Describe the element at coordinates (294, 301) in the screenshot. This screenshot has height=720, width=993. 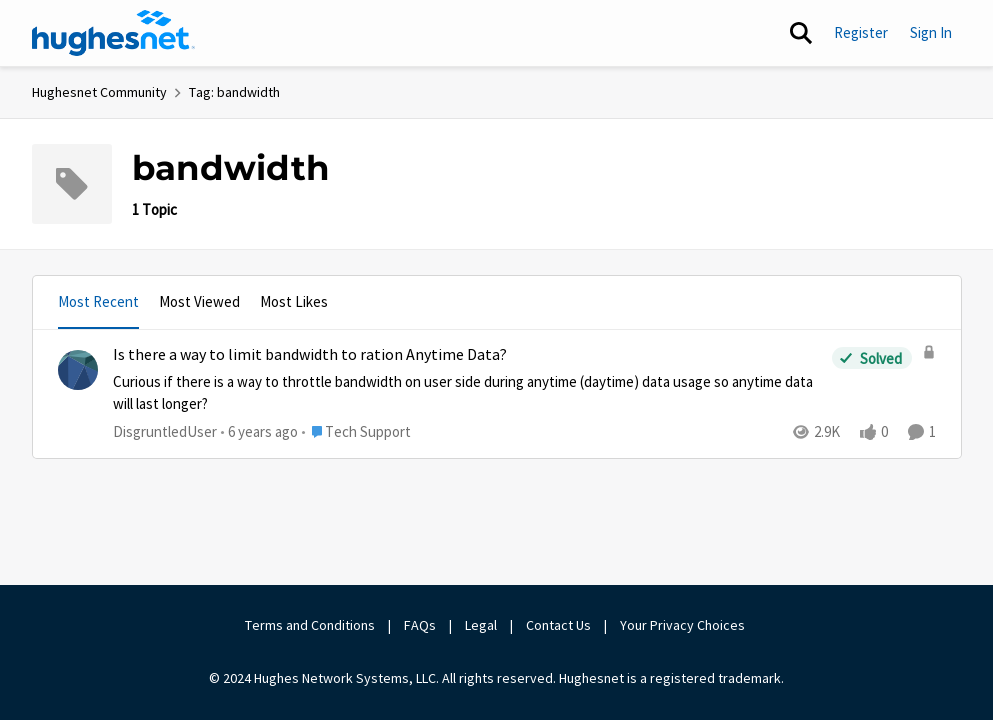
I see `Most Likes [tab]` at that location.